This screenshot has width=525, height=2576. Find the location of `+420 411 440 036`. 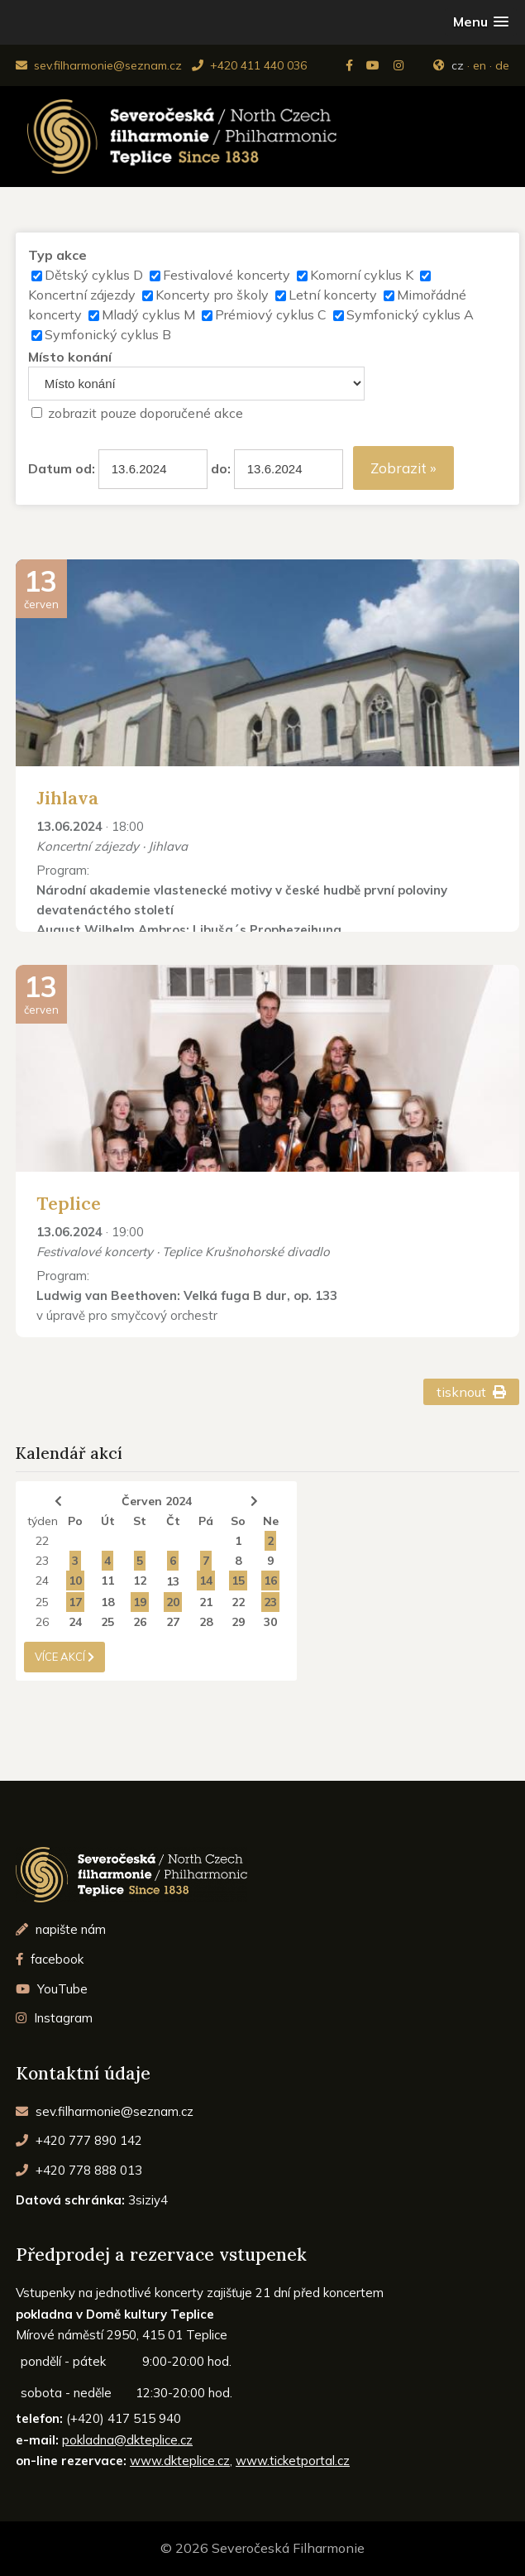

+420 411 440 036 is located at coordinates (249, 65).